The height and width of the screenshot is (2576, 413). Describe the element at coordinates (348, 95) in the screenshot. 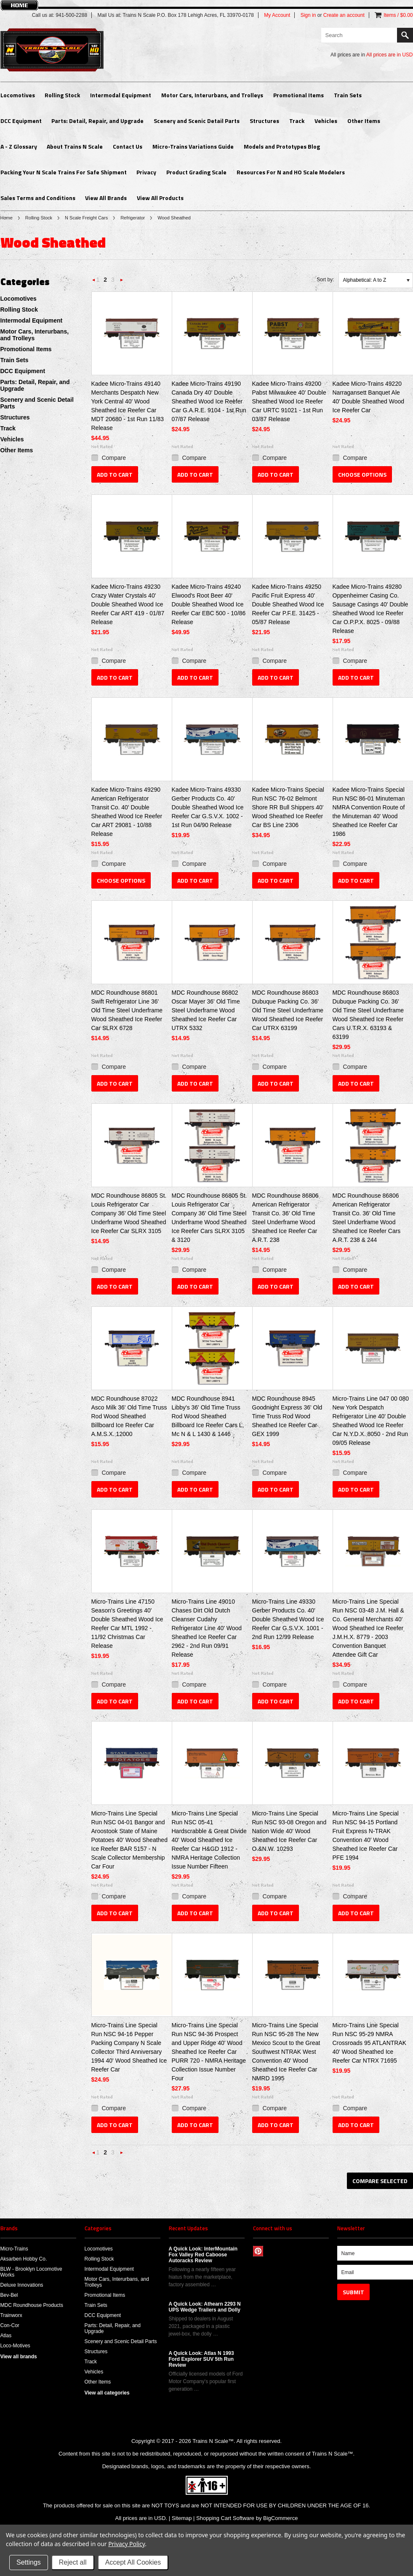

I see `Train Sets` at that location.